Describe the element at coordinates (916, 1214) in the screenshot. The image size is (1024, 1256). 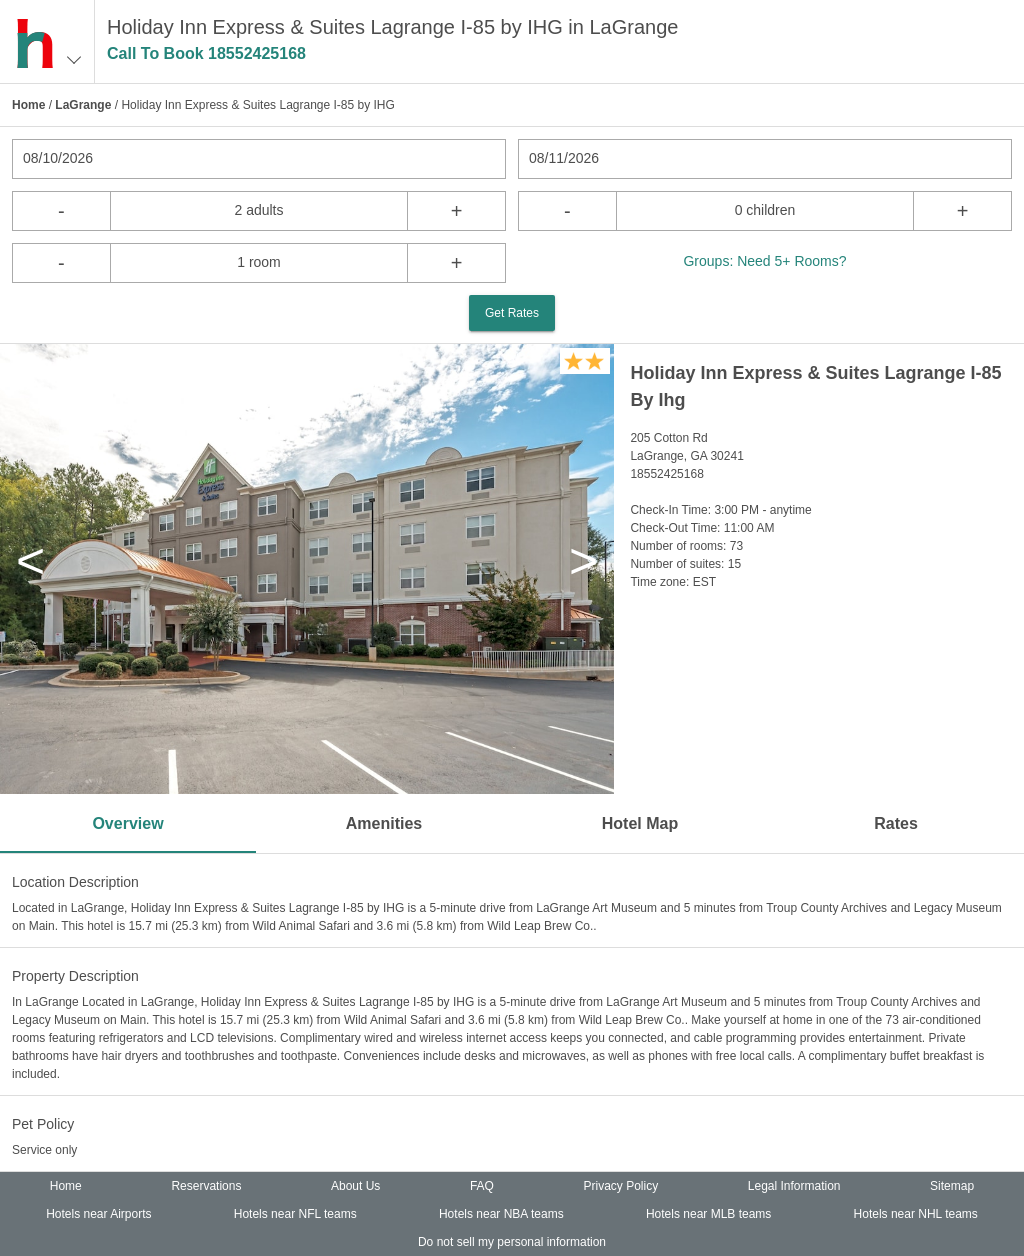
I see `Hotels near NHL teams` at that location.